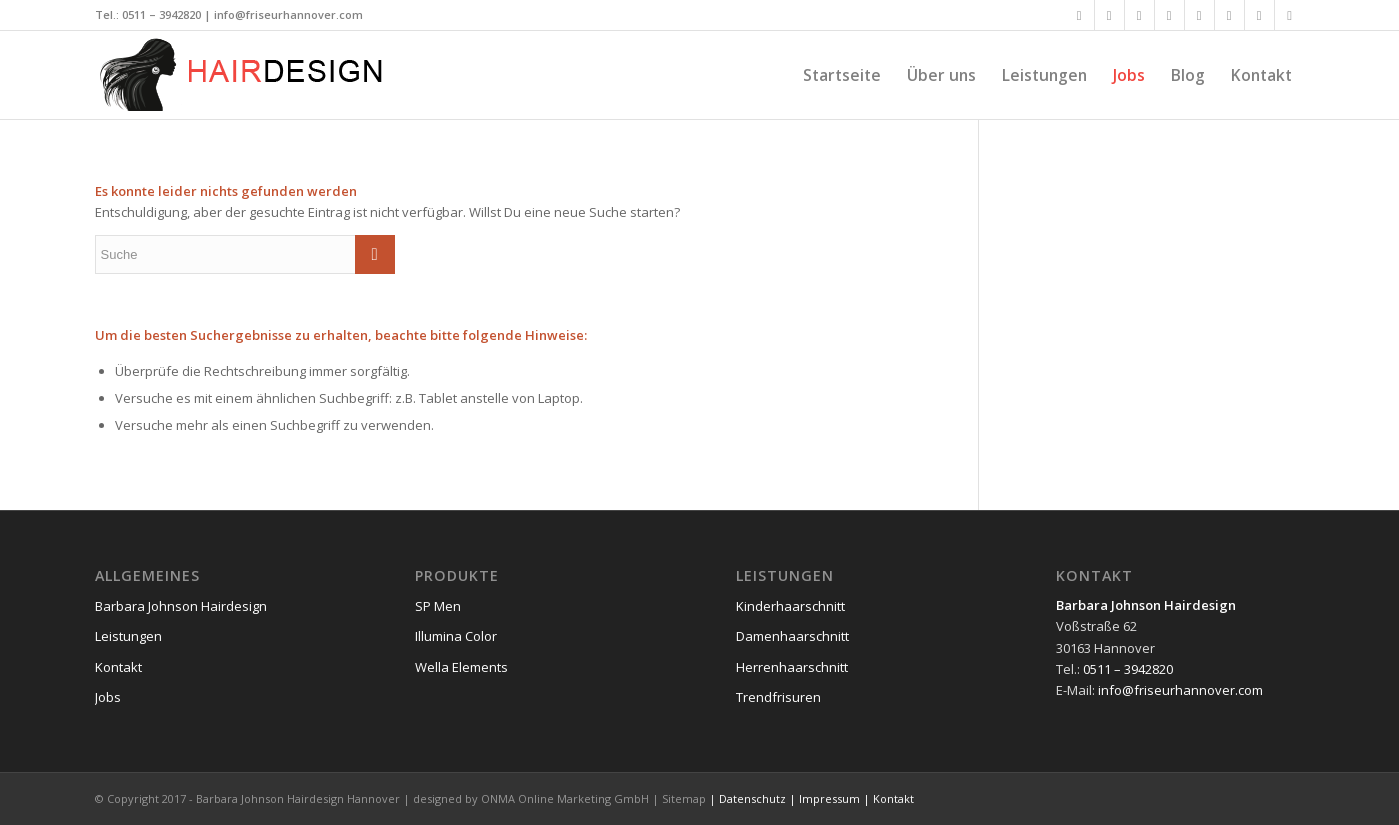 This screenshot has height=825, width=1399. I want to click on info@friseurhannover.com, so click(288, 14).